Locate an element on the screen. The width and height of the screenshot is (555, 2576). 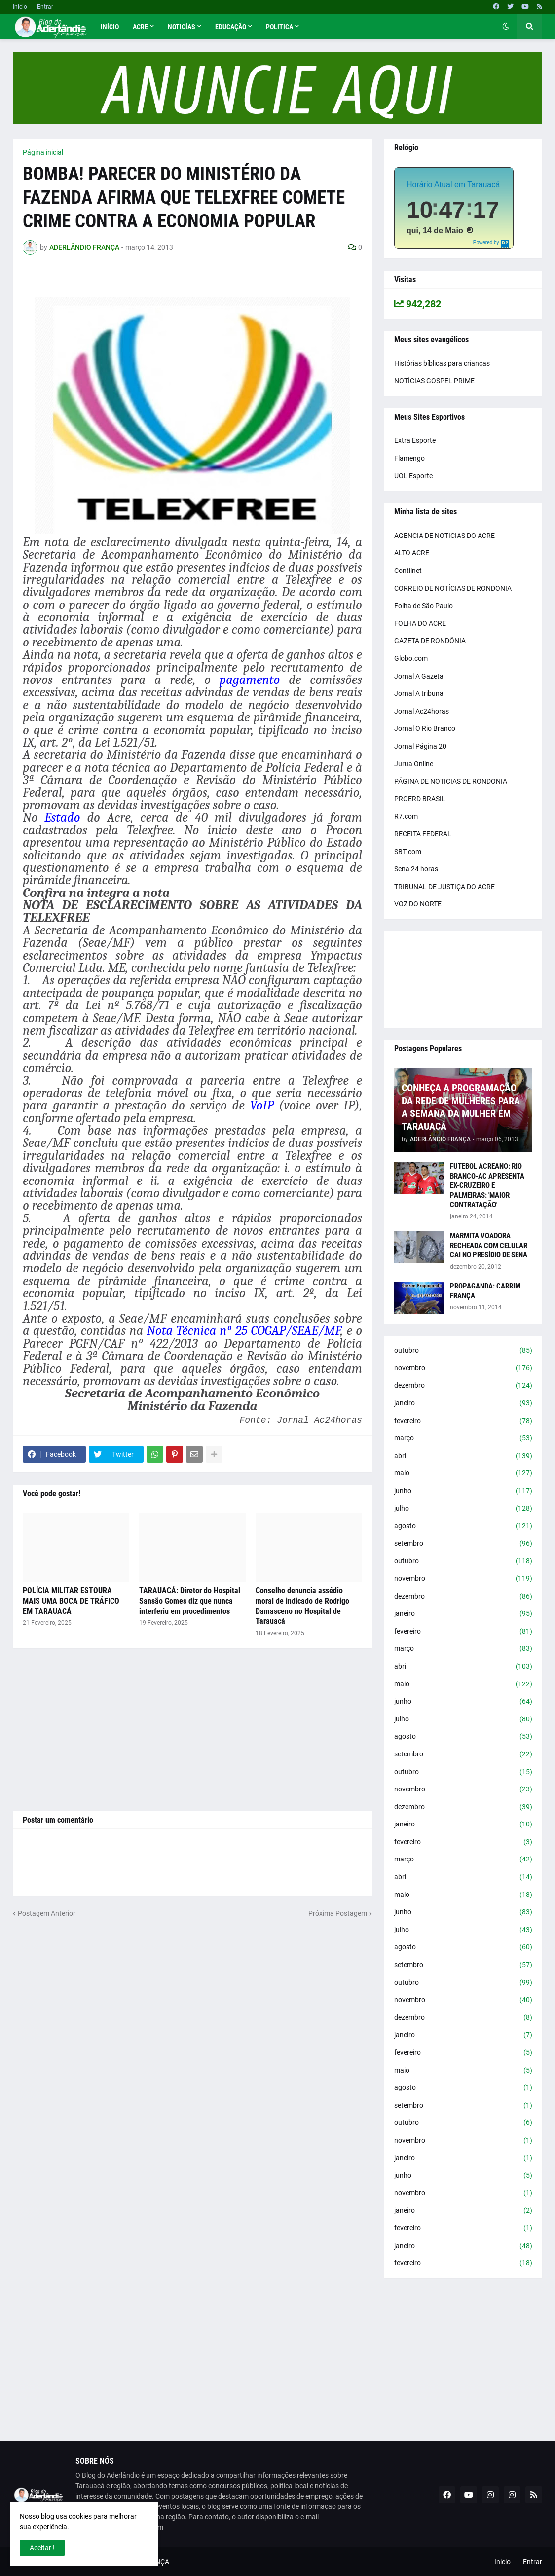
Histórias bíblicas para crianças is located at coordinates (442, 363).